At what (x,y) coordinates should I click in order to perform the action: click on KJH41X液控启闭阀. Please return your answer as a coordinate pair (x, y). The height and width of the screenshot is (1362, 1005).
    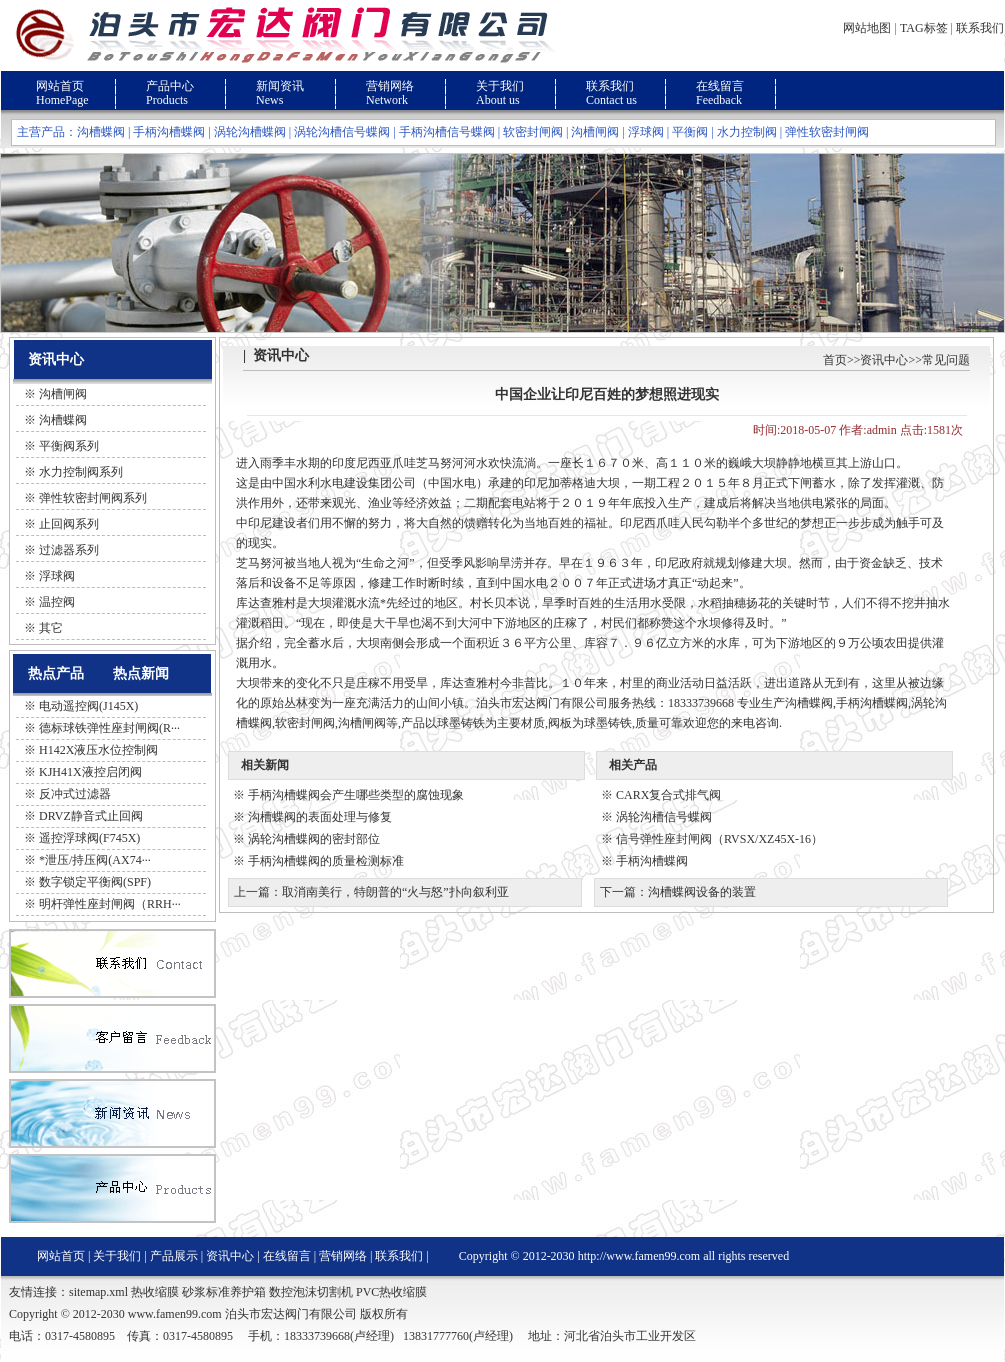
    Looking at the image, I should click on (90, 772).